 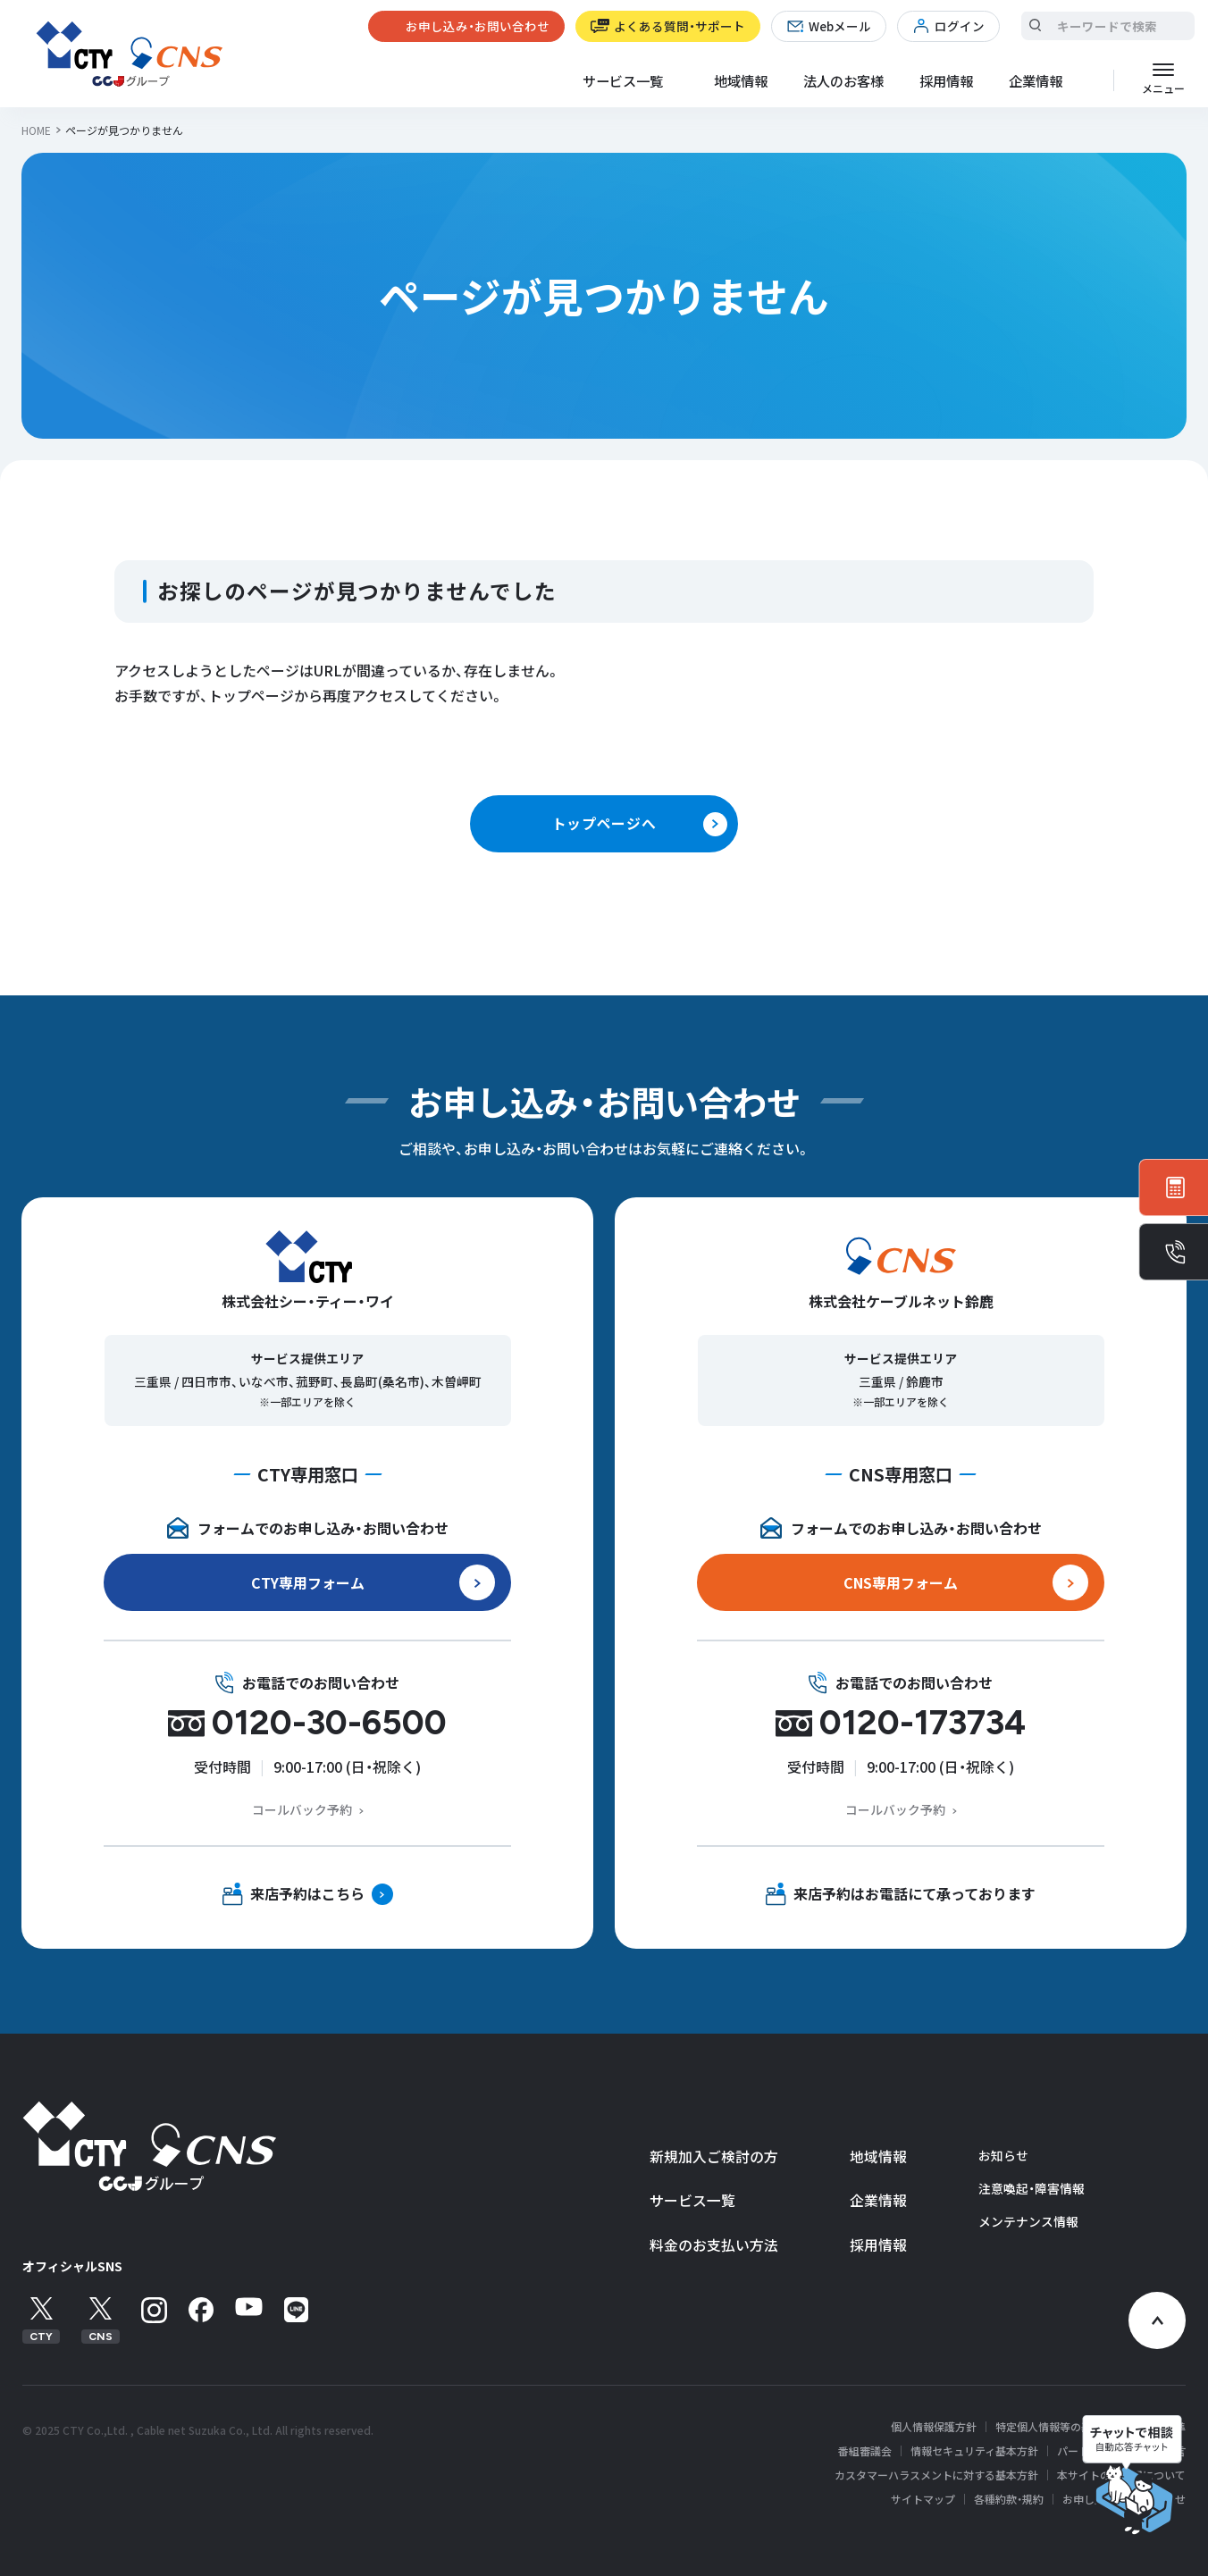 What do you see at coordinates (36, 130) in the screenshot?
I see `HOME` at bounding box center [36, 130].